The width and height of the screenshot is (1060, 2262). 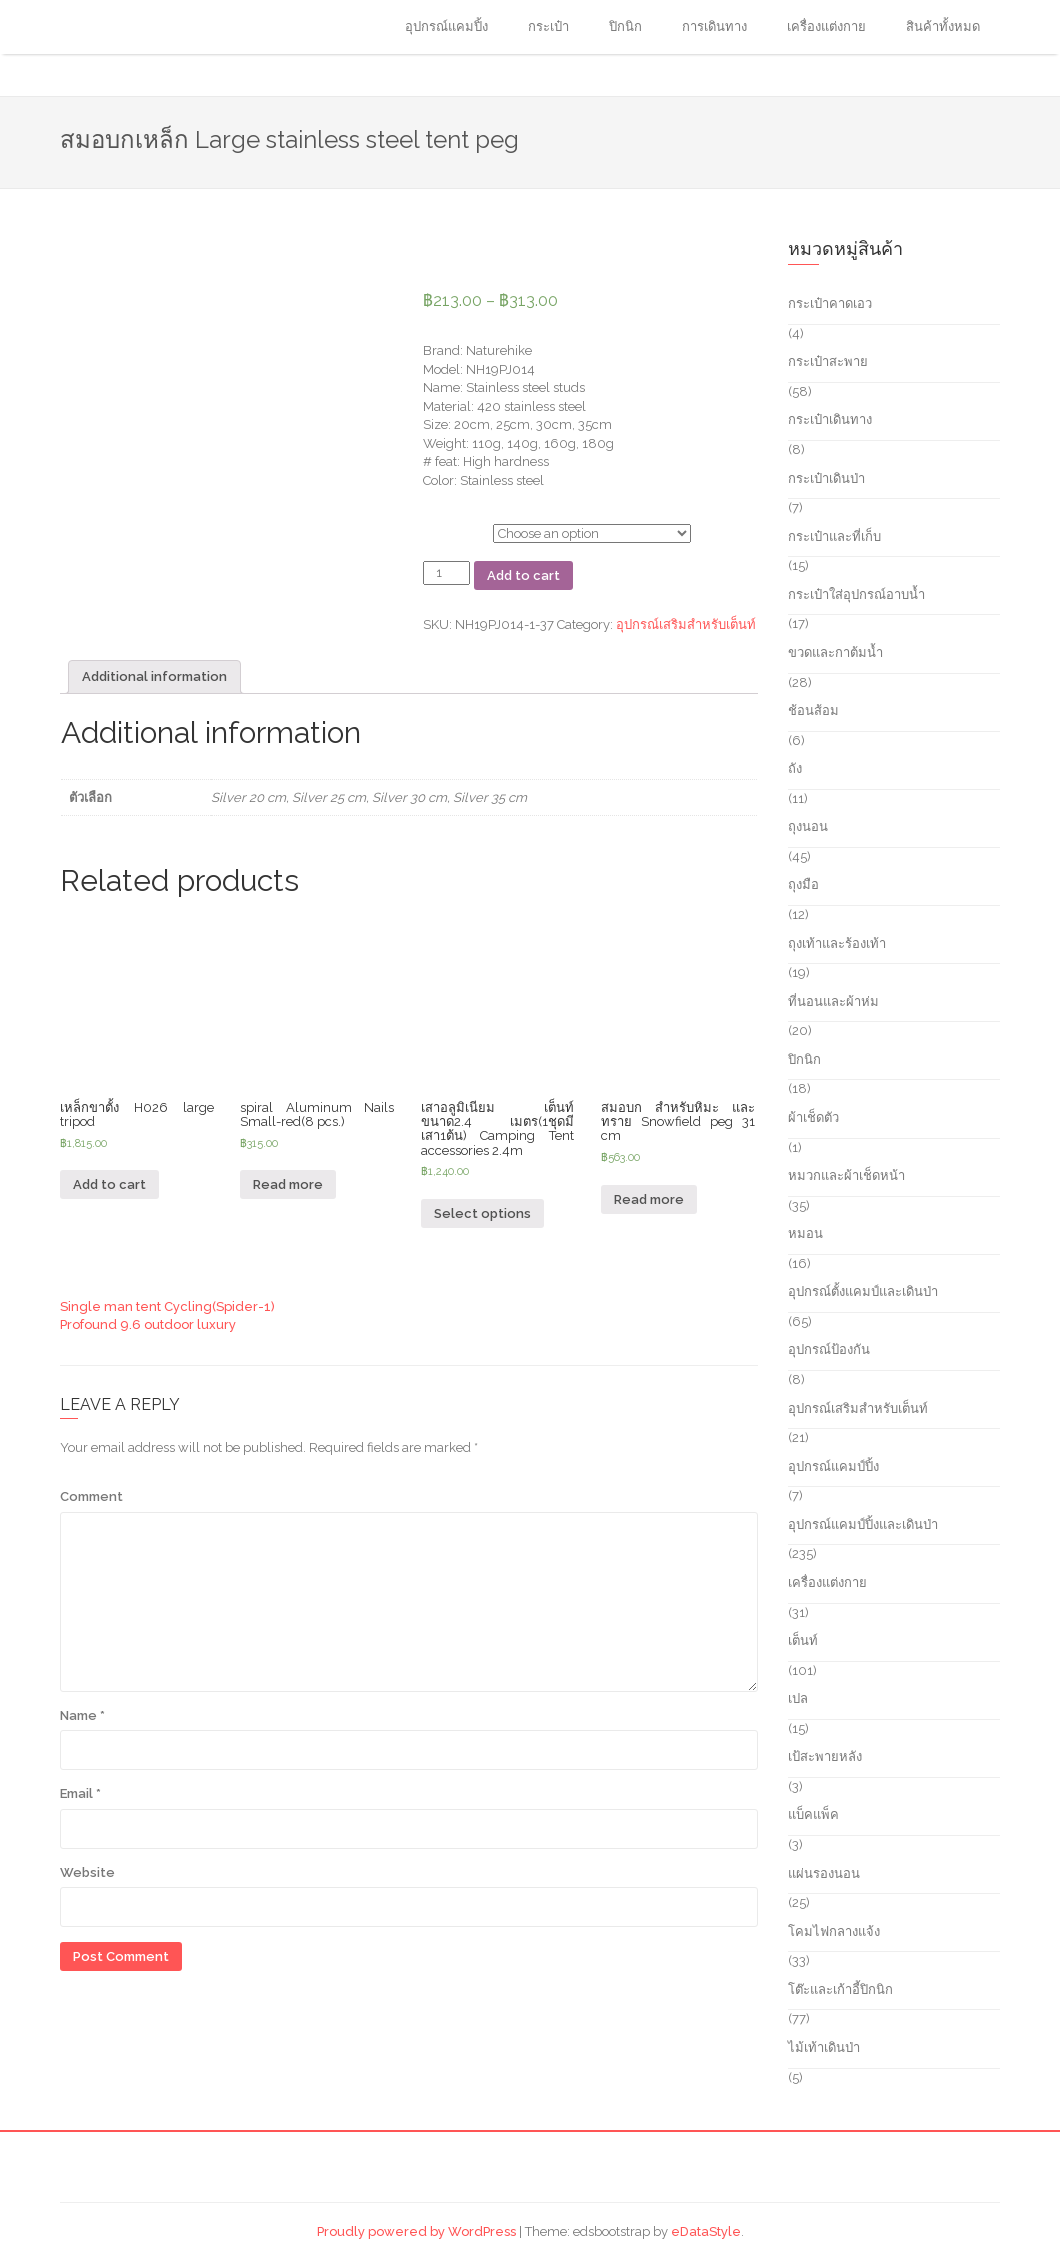 What do you see at coordinates (80, 1793) in the screenshot?
I see `Email` at bounding box center [80, 1793].